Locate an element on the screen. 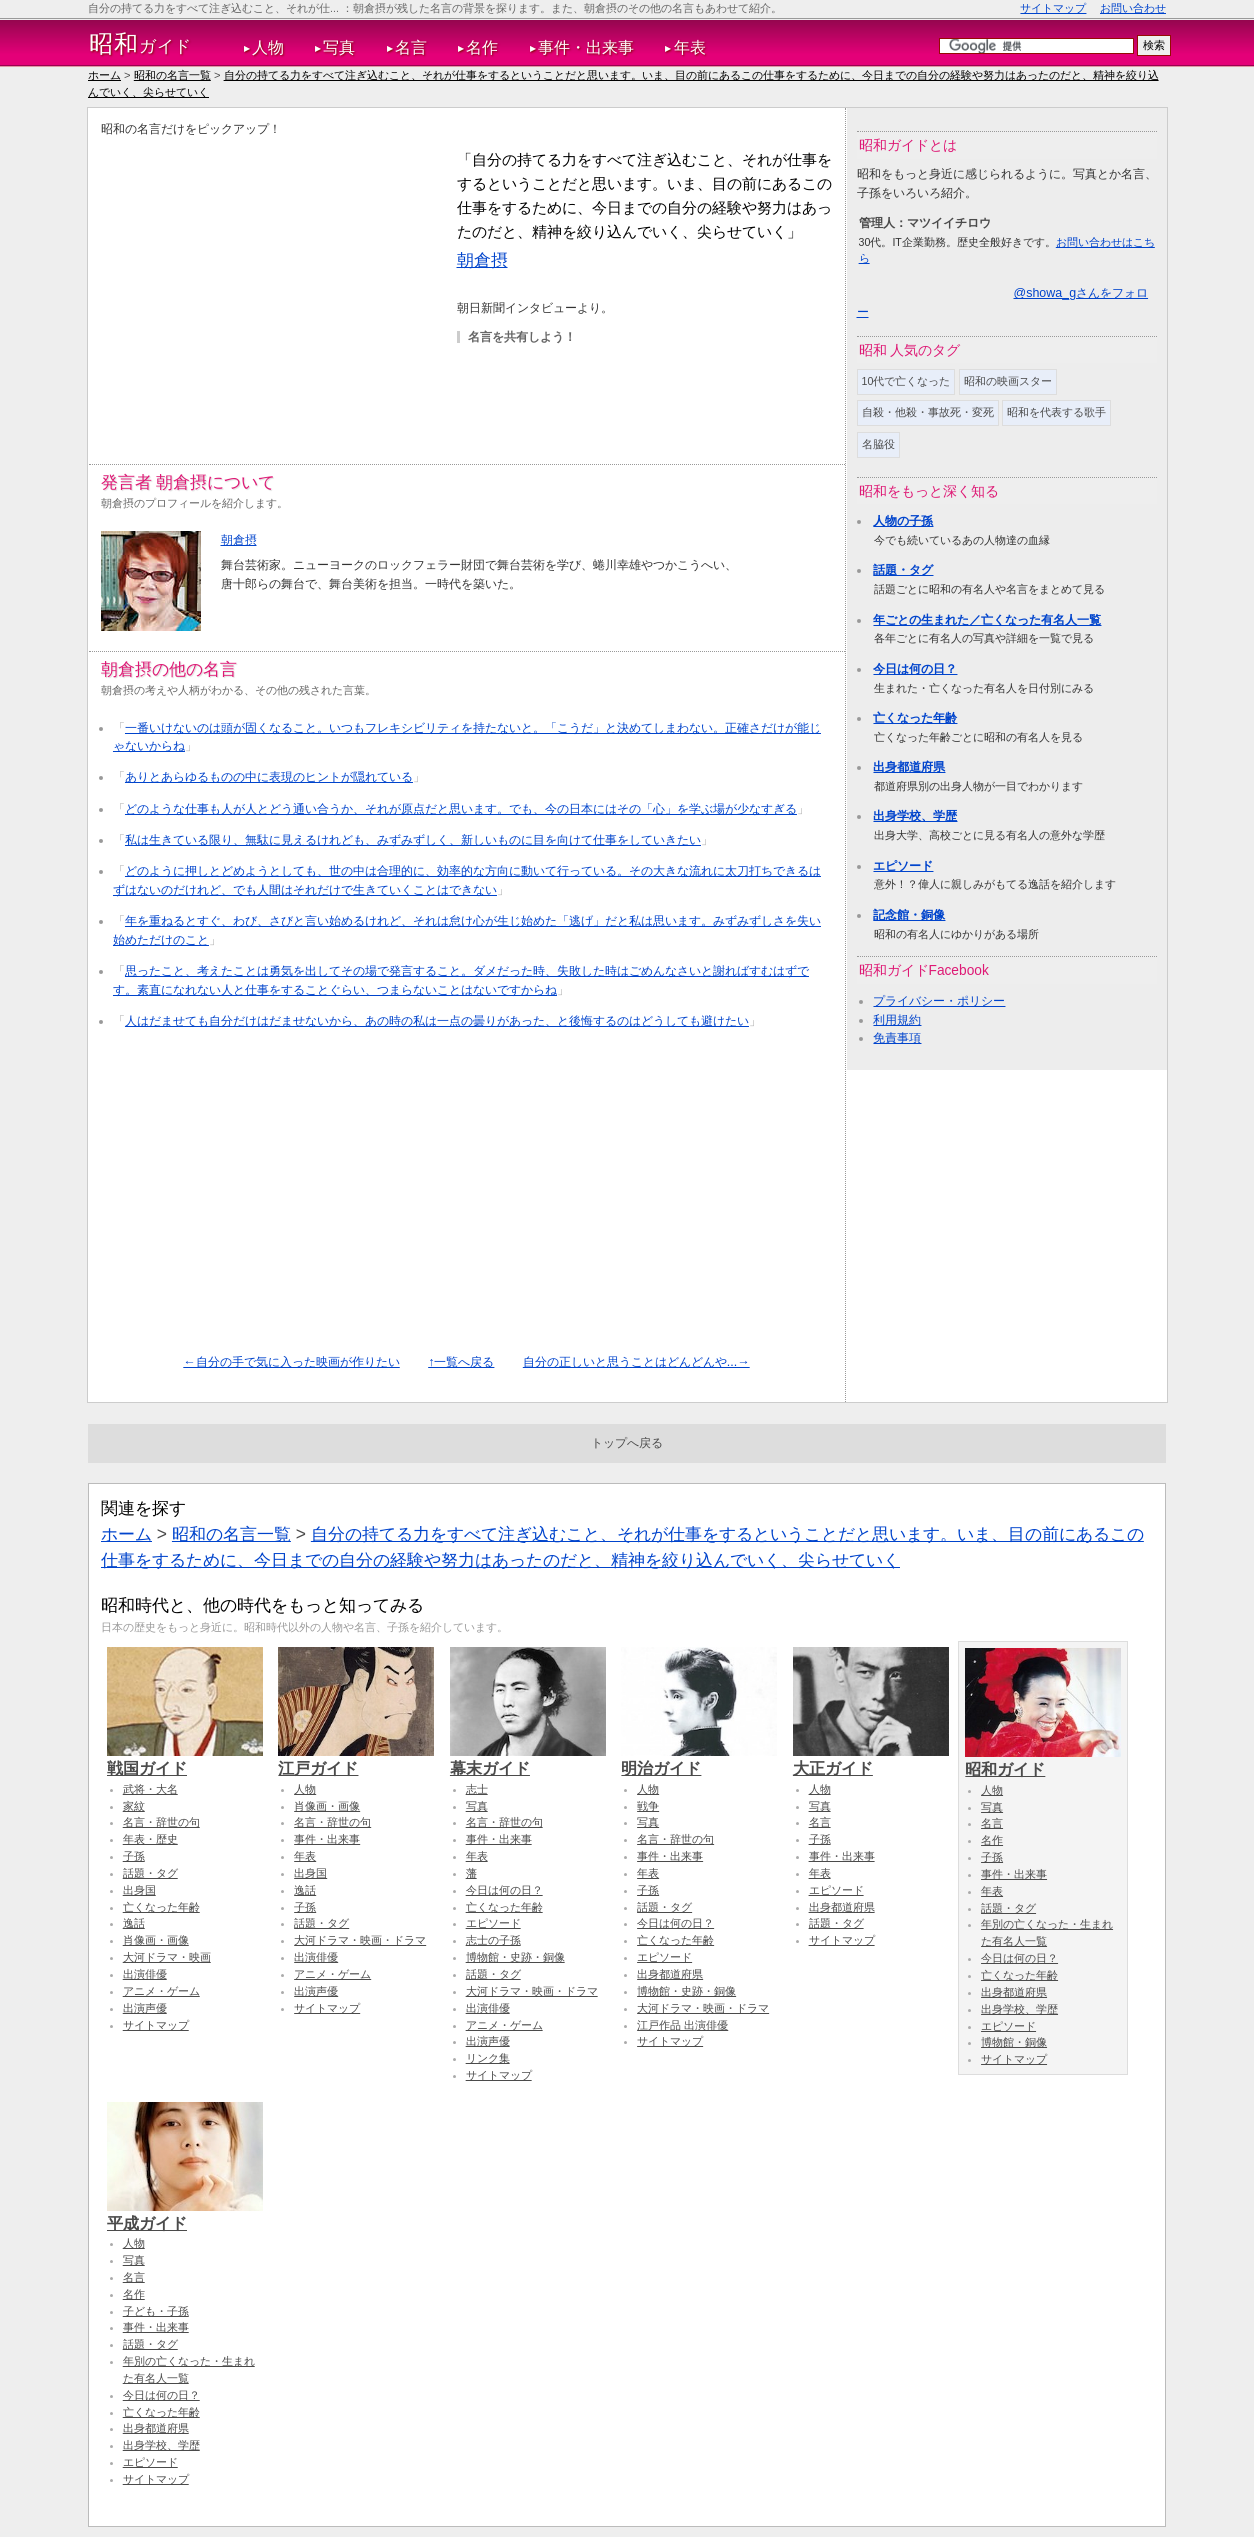 The width and height of the screenshot is (1254, 2537). 私は生きている限り、無駄に見えるけれども、みずみずしく、新しいものに目を向けて仕事をしていきたい is located at coordinates (413, 840).